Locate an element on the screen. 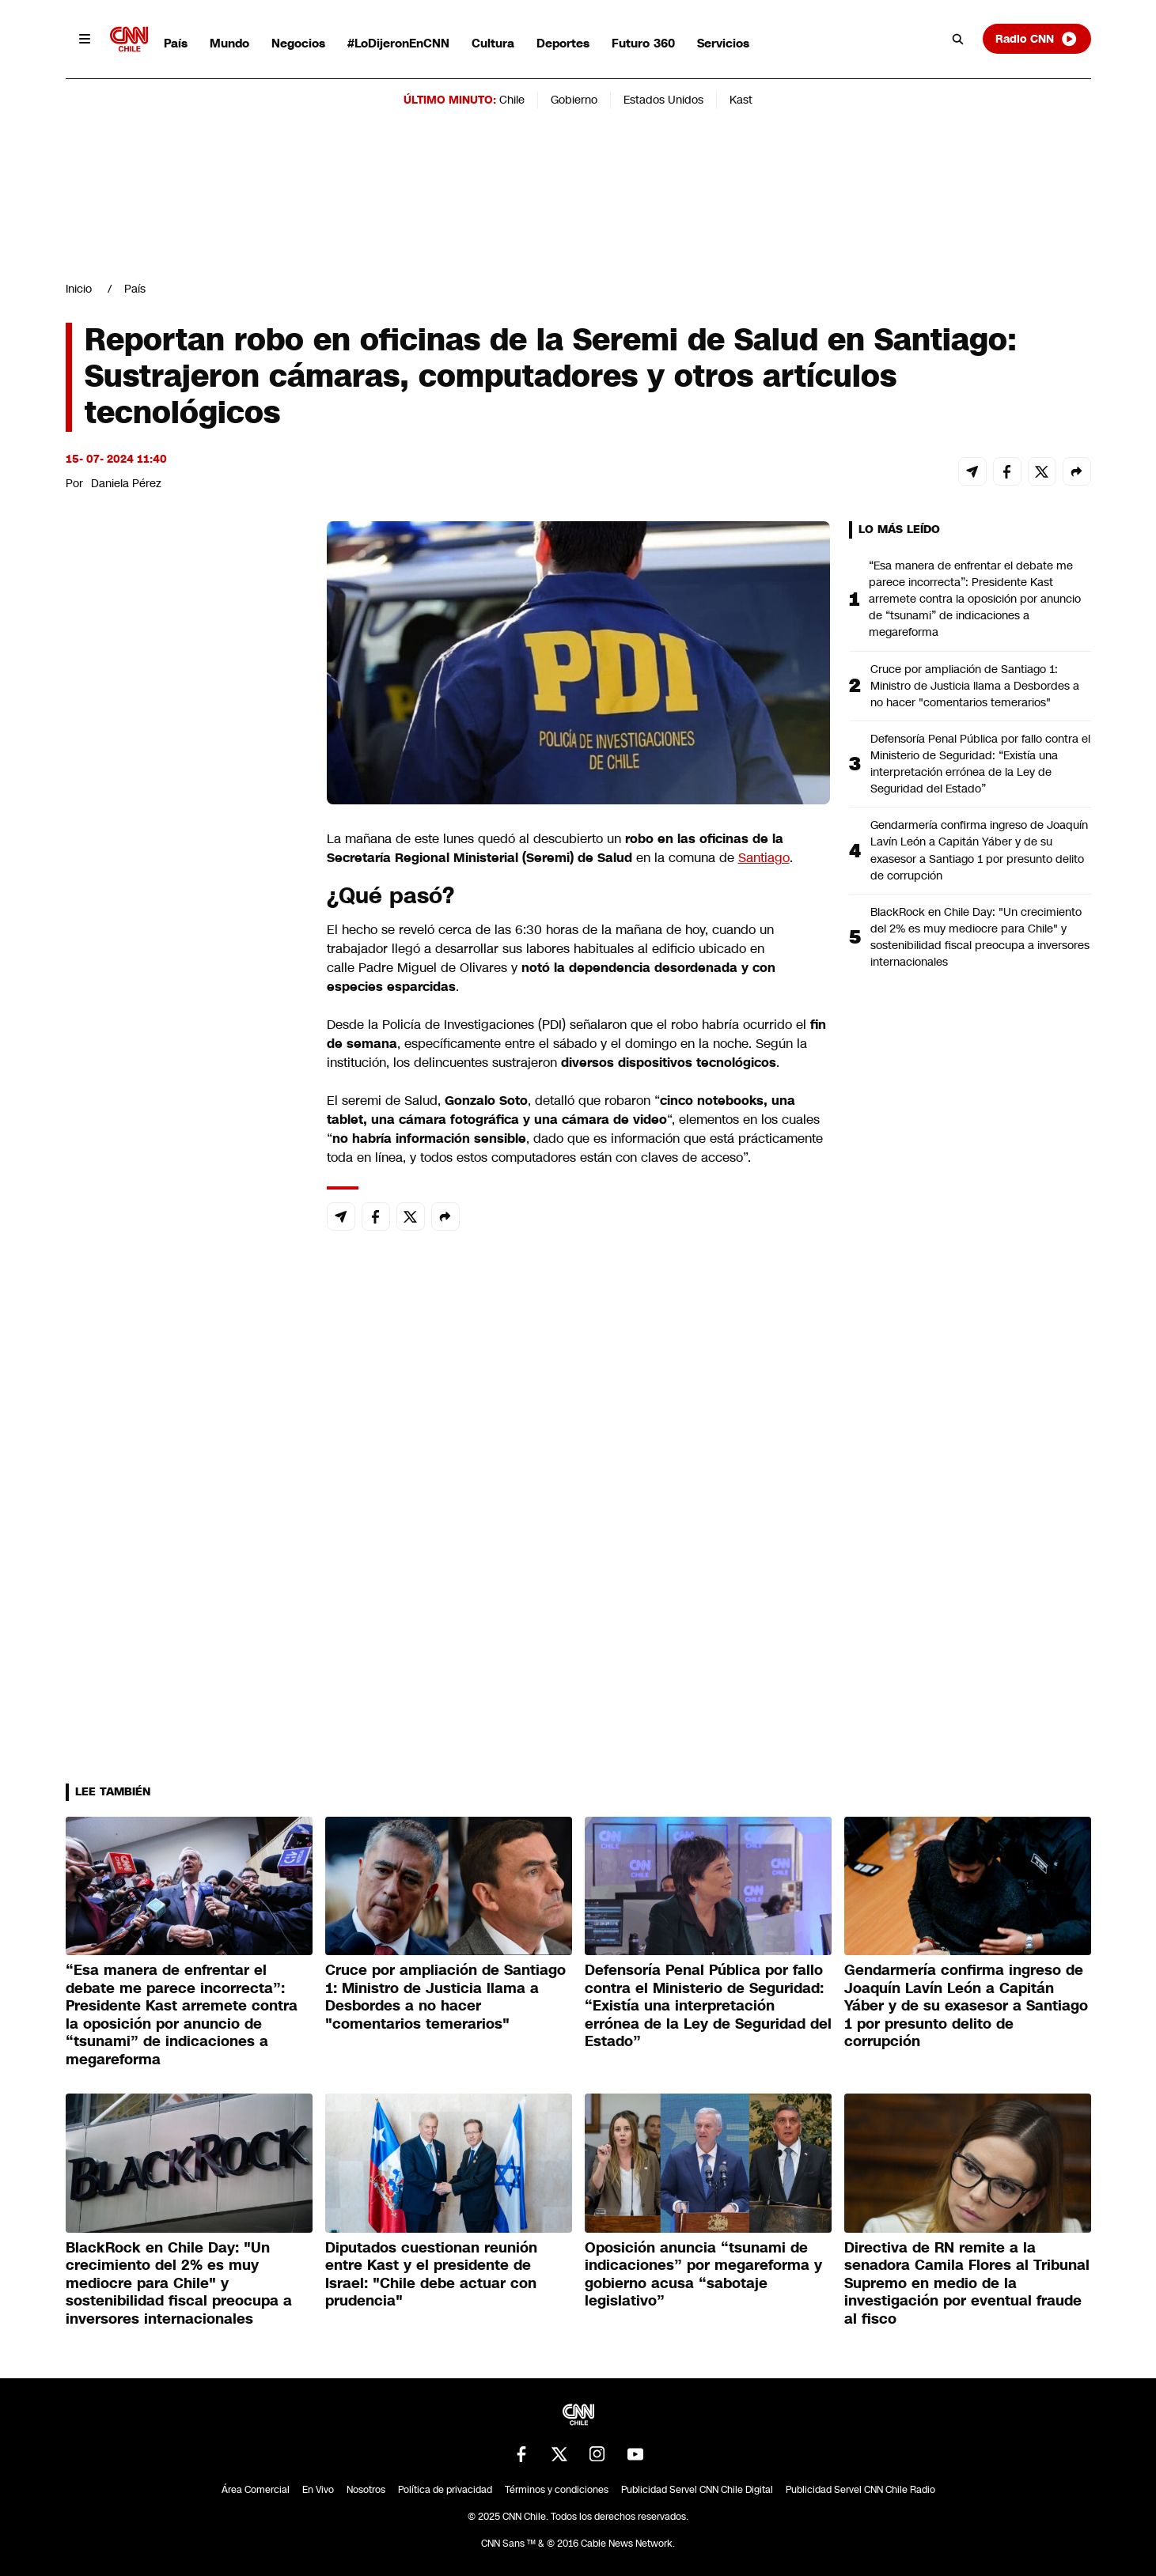 This screenshot has width=1156, height=2576. Mundo is located at coordinates (229, 43).